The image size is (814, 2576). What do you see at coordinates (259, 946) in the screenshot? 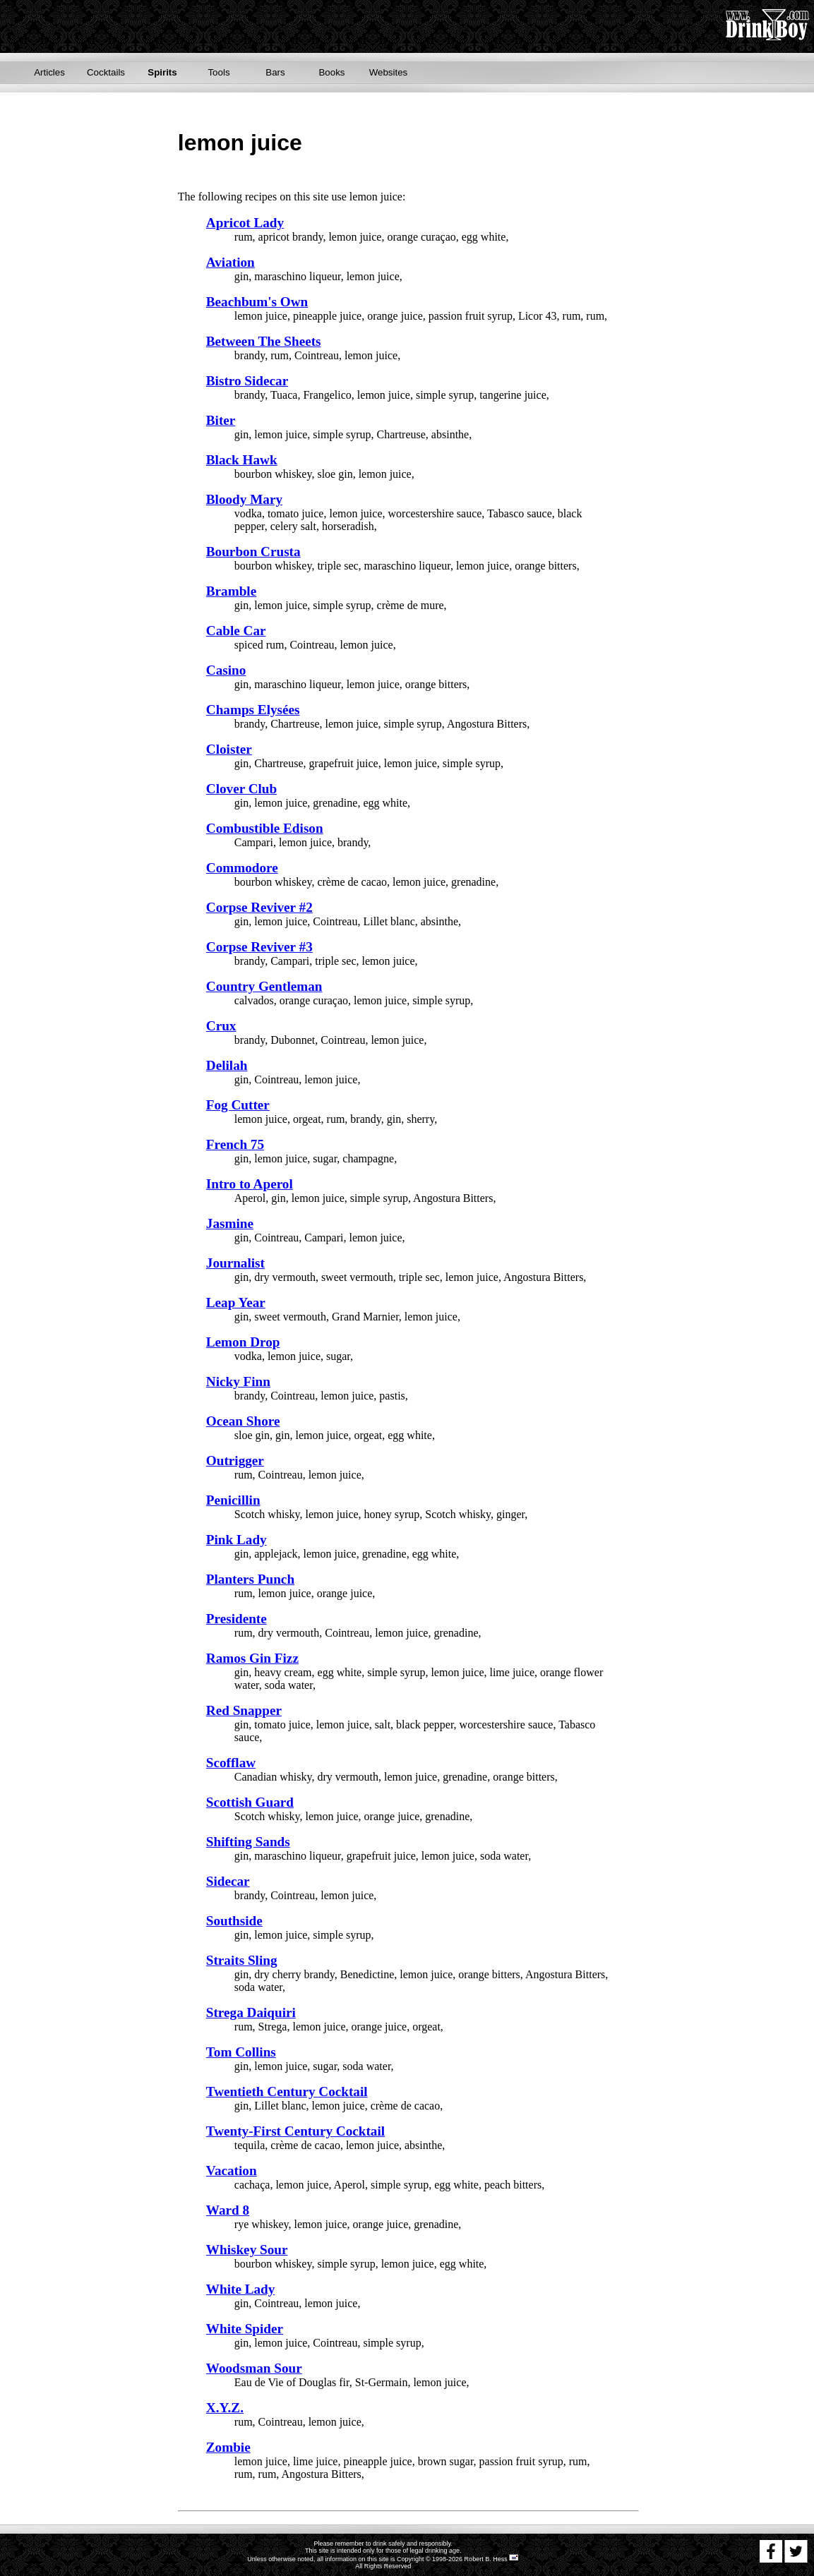
I see `Corpse Reviver #3` at bounding box center [259, 946].